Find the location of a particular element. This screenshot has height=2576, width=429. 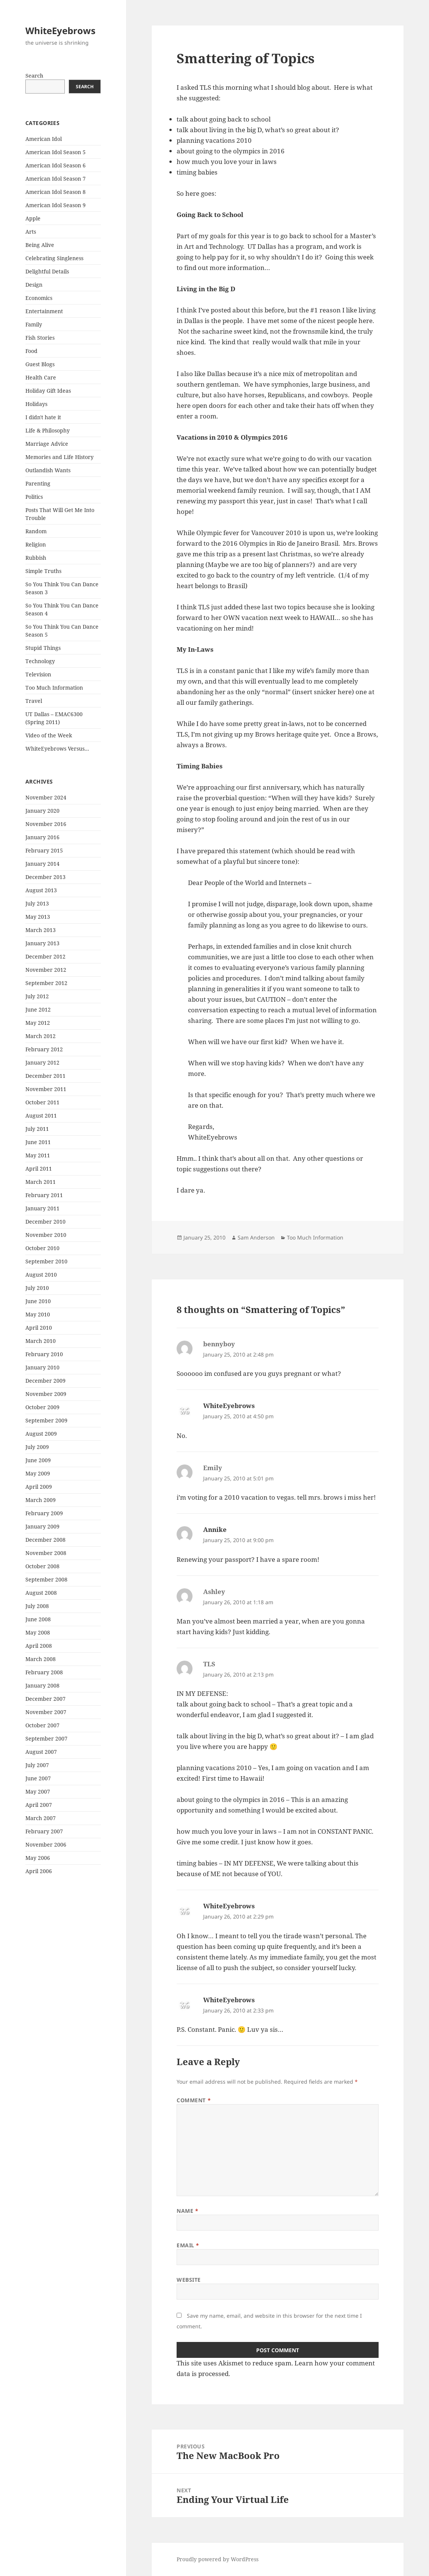

October 2007 is located at coordinates (42, 1725).